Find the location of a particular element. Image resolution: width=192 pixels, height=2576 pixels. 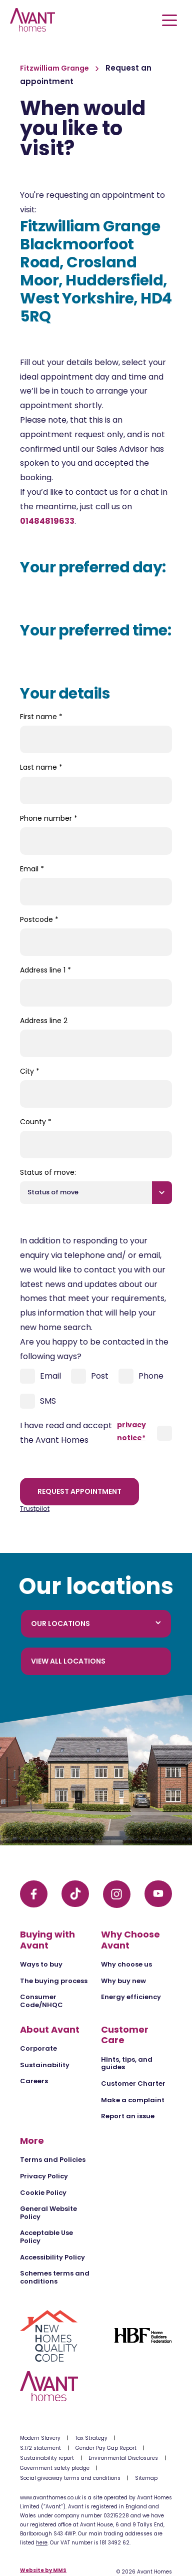

Modern Slavery is located at coordinates (40, 2438).